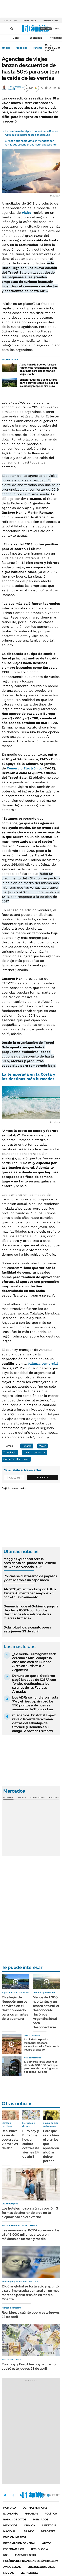  I want to click on Euro hoy y Euro blue hoy: a cuánto cotizó este jueves 23 de abril, so click(29, 2366).